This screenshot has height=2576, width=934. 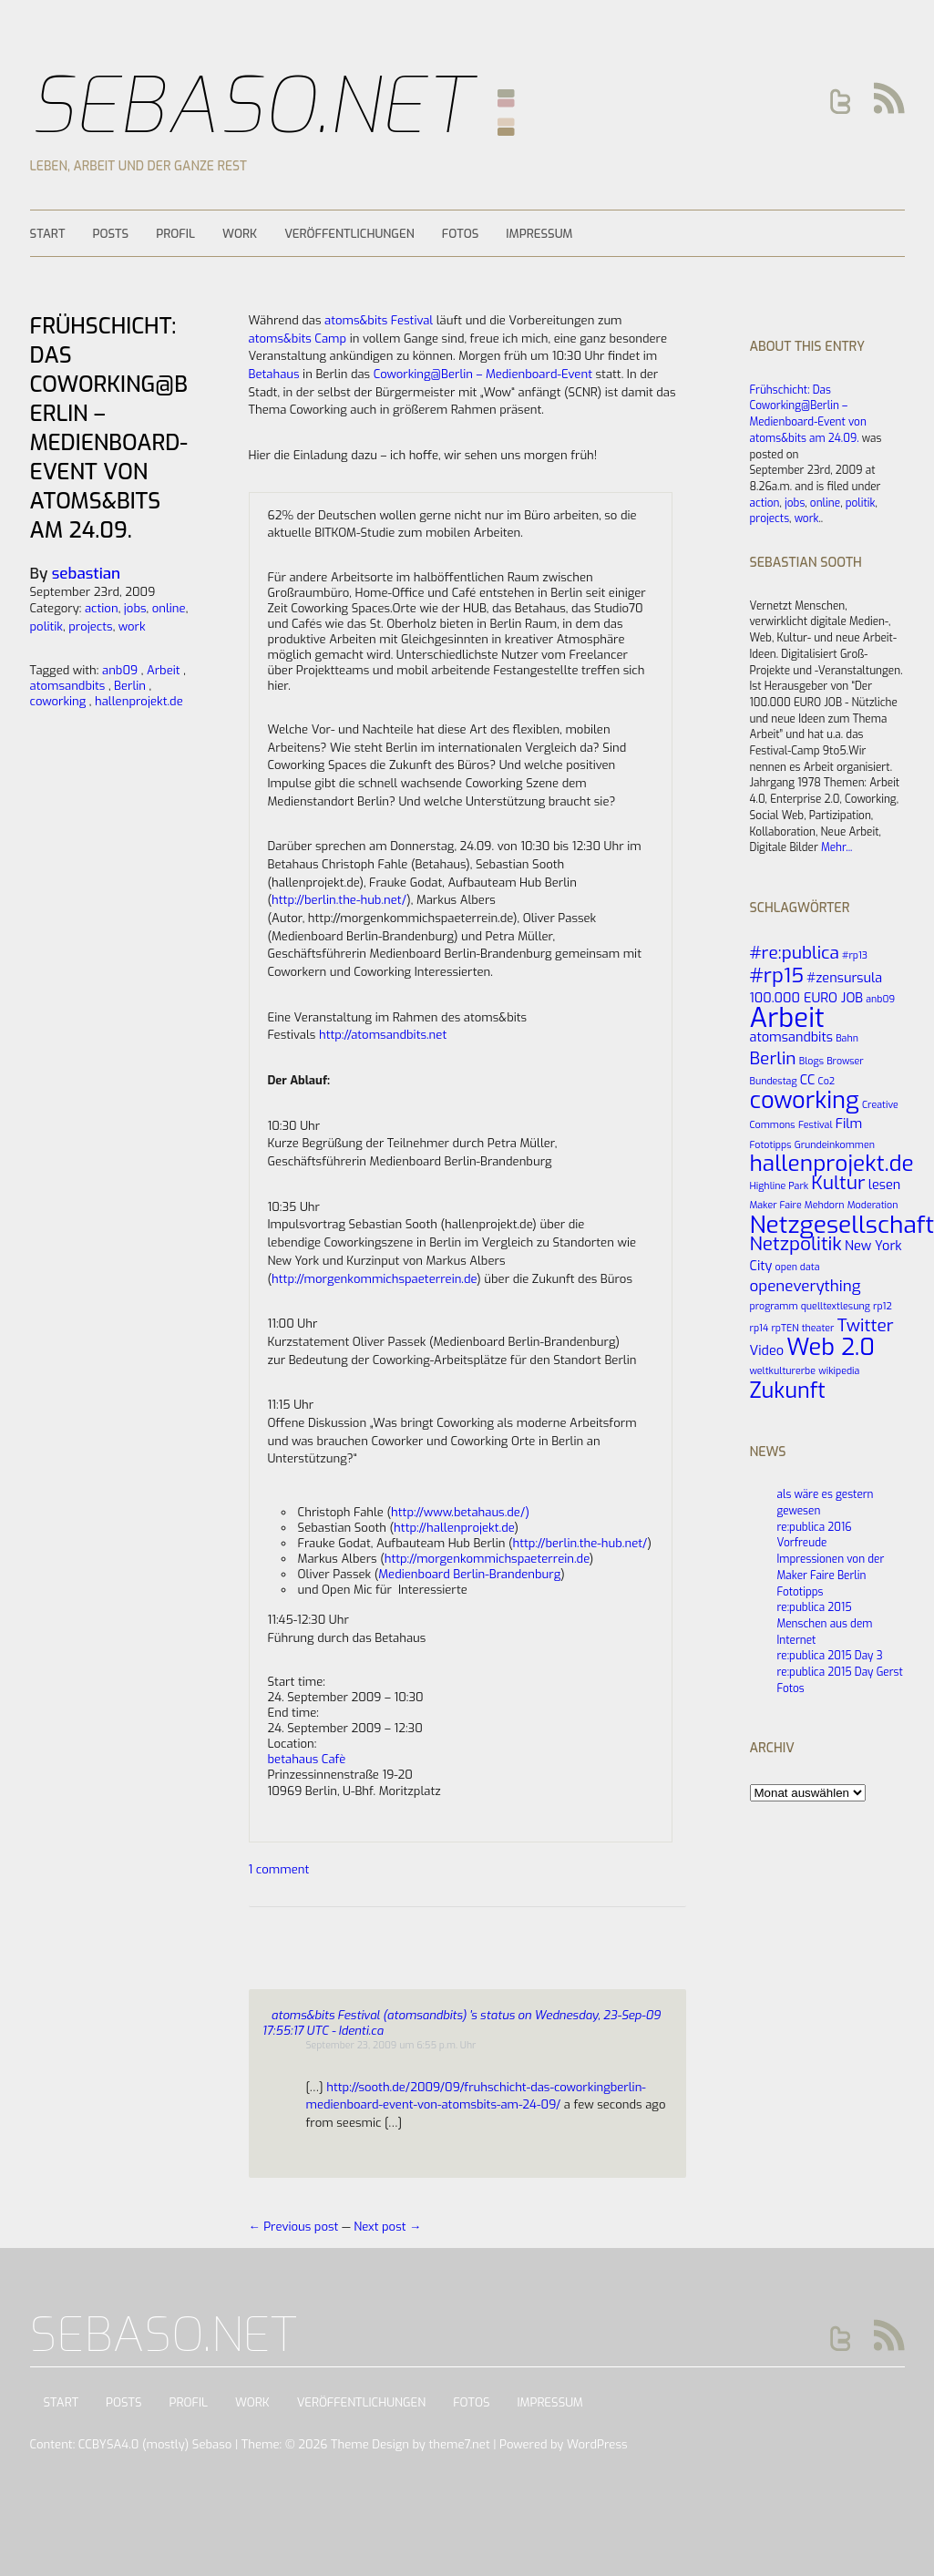 What do you see at coordinates (374, 1279) in the screenshot?
I see `http://morgenkommichspaeterrein.de` at bounding box center [374, 1279].